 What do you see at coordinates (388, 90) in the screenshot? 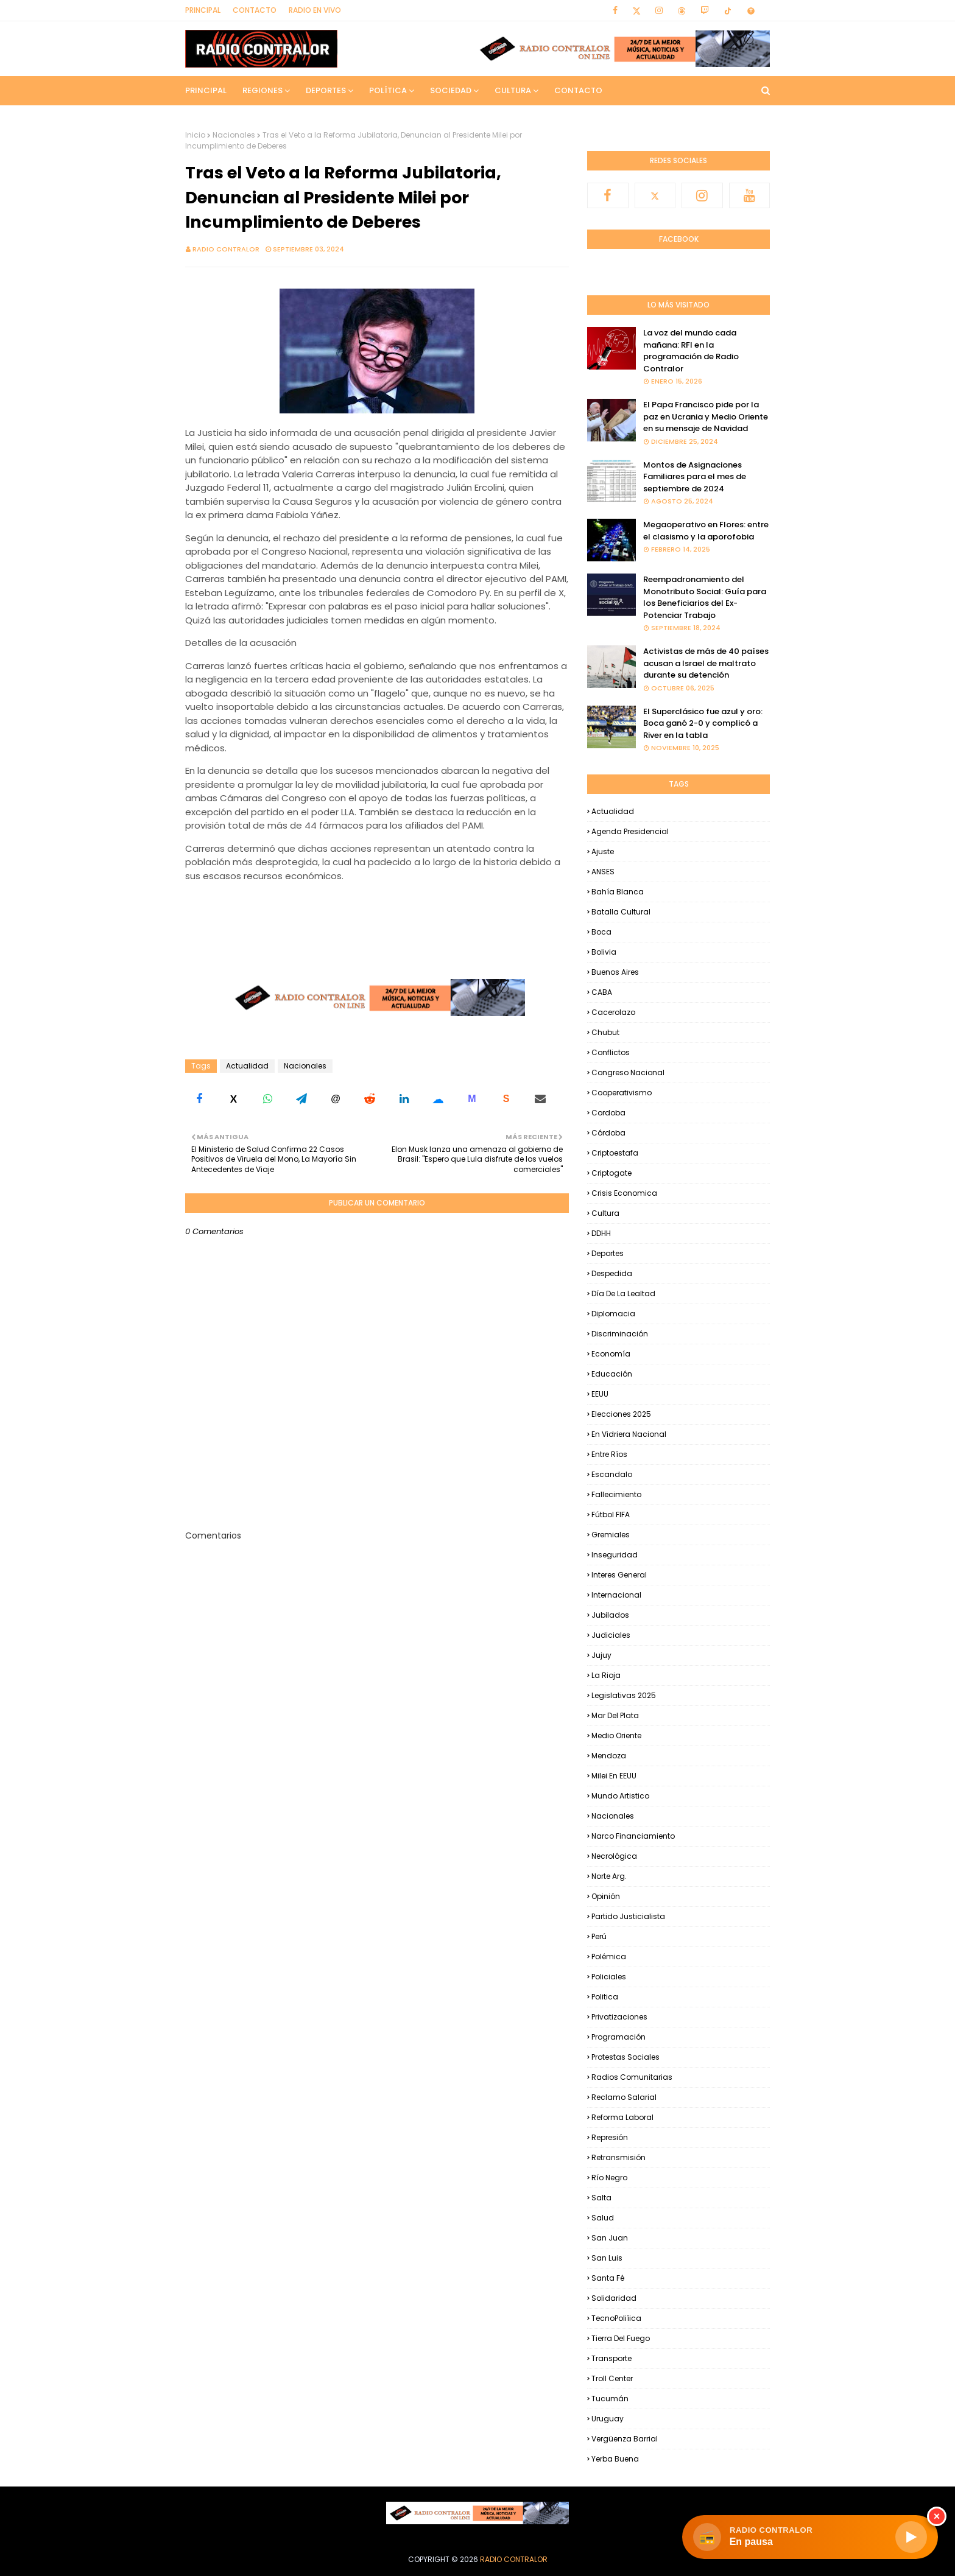
I see `Política [menuitem]` at bounding box center [388, 90].